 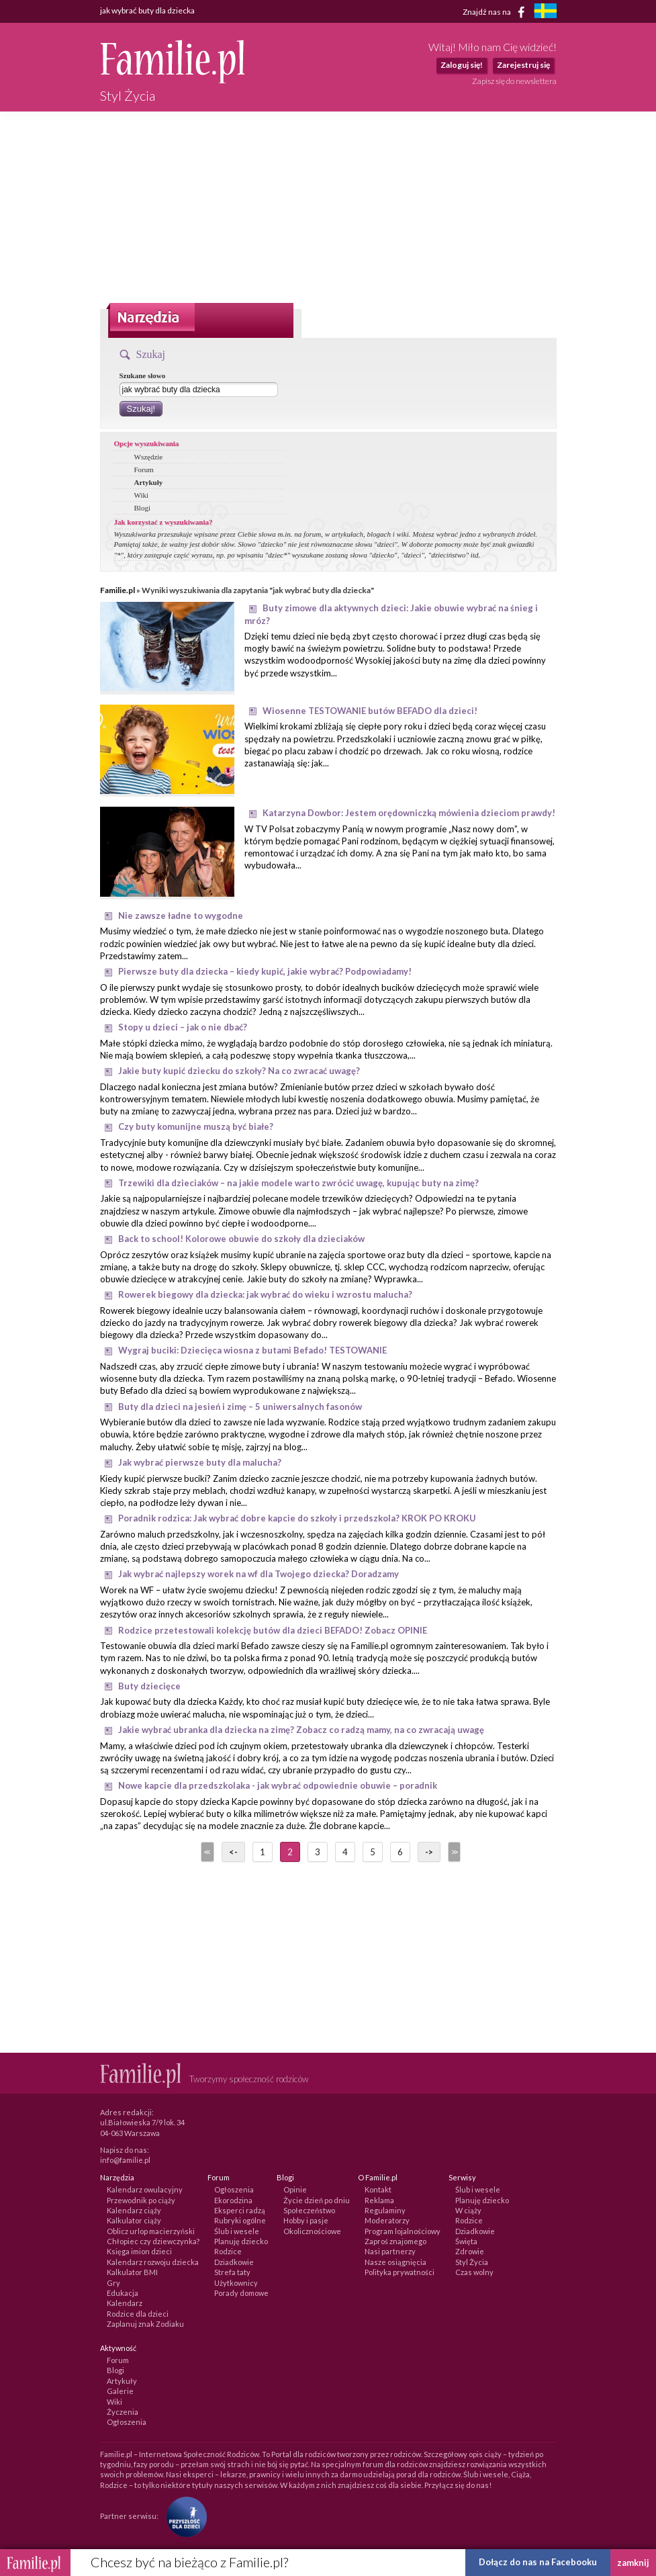 I want to click on Katarzyna Dowbor: Jestem orędowniczką mówienia dzieciom prawdy!, so click(x=409, y=812).